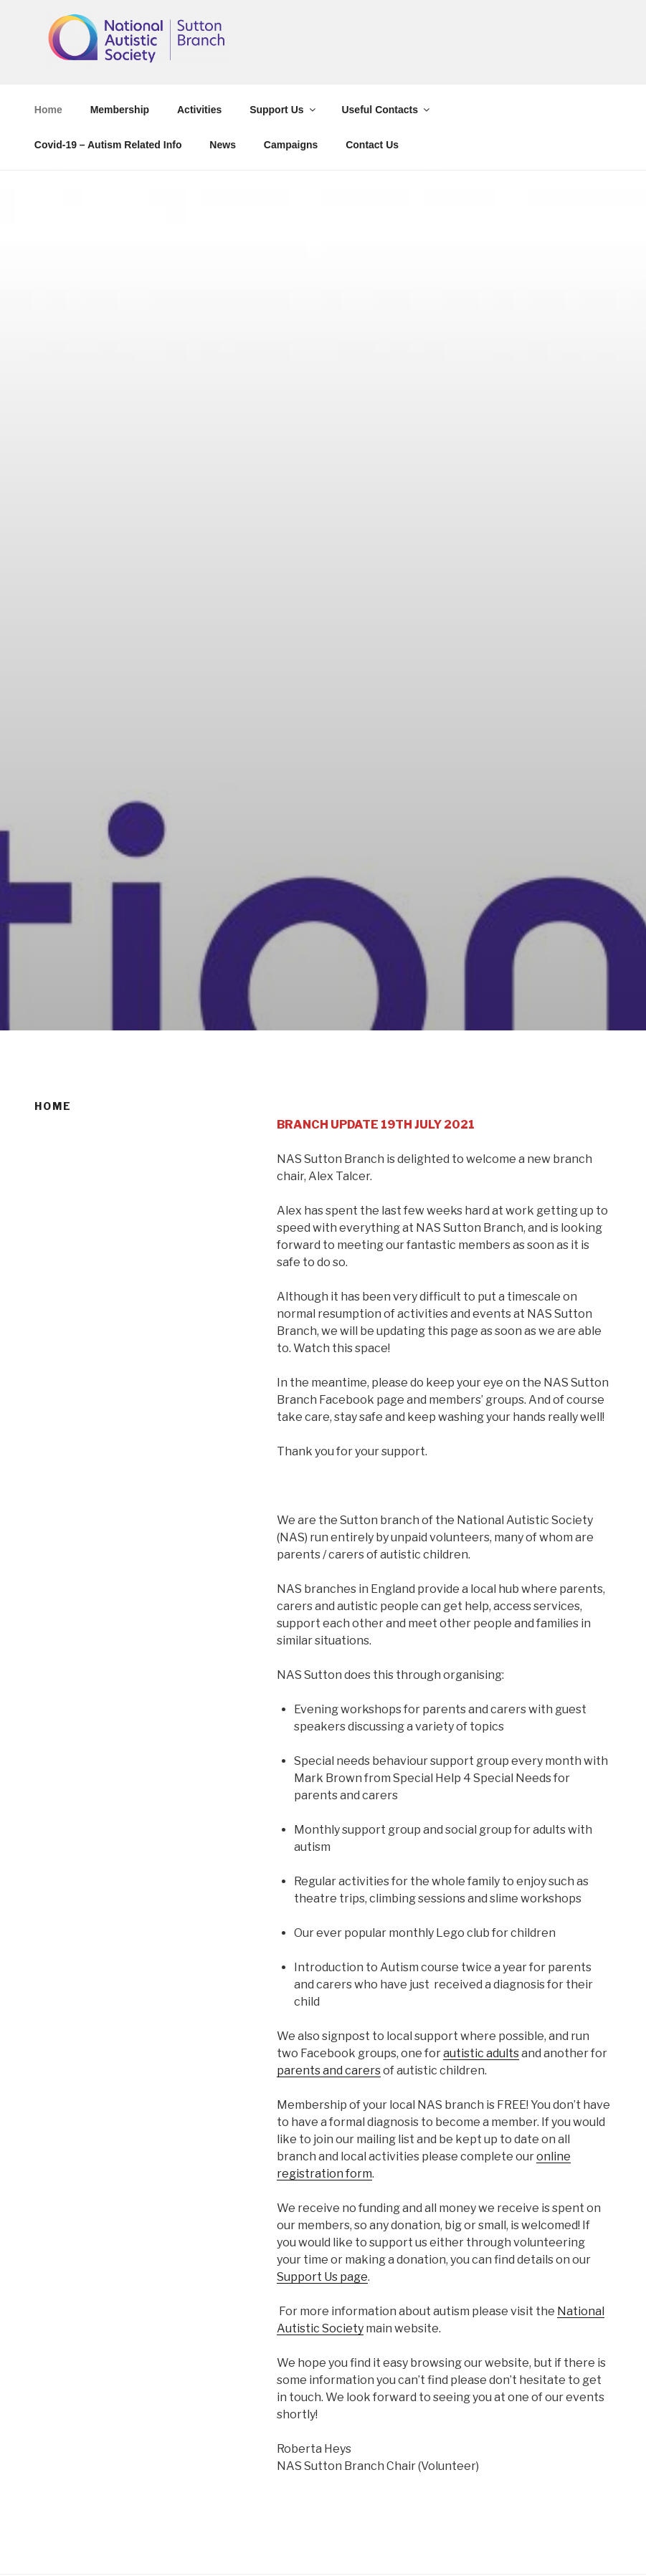  What do you see at coordinates (119, 109) in the screenshot?
I see `Membership` at bounding box center [119, 109].